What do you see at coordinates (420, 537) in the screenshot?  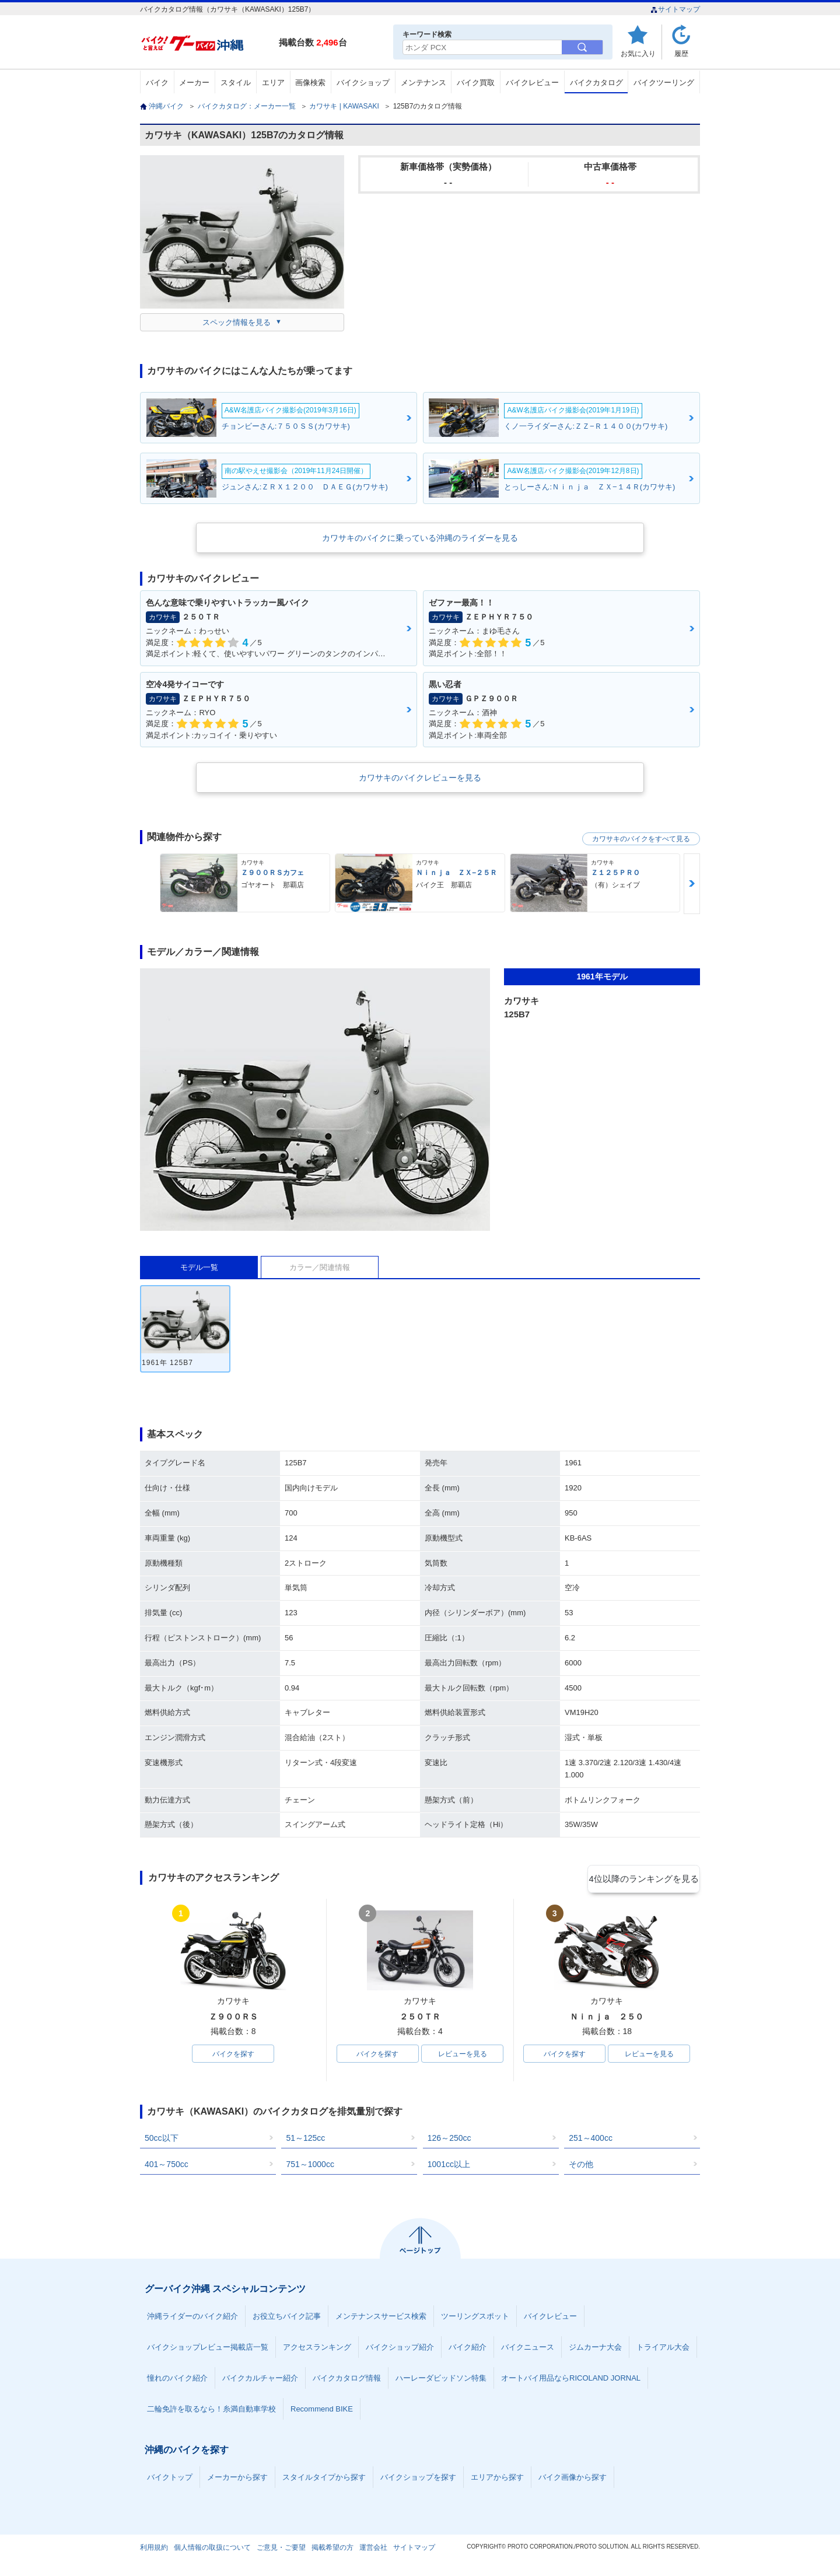 I see `カワサキのバイクに乗っている沖縄のライダーを見る` at bounding box center [420, 537].